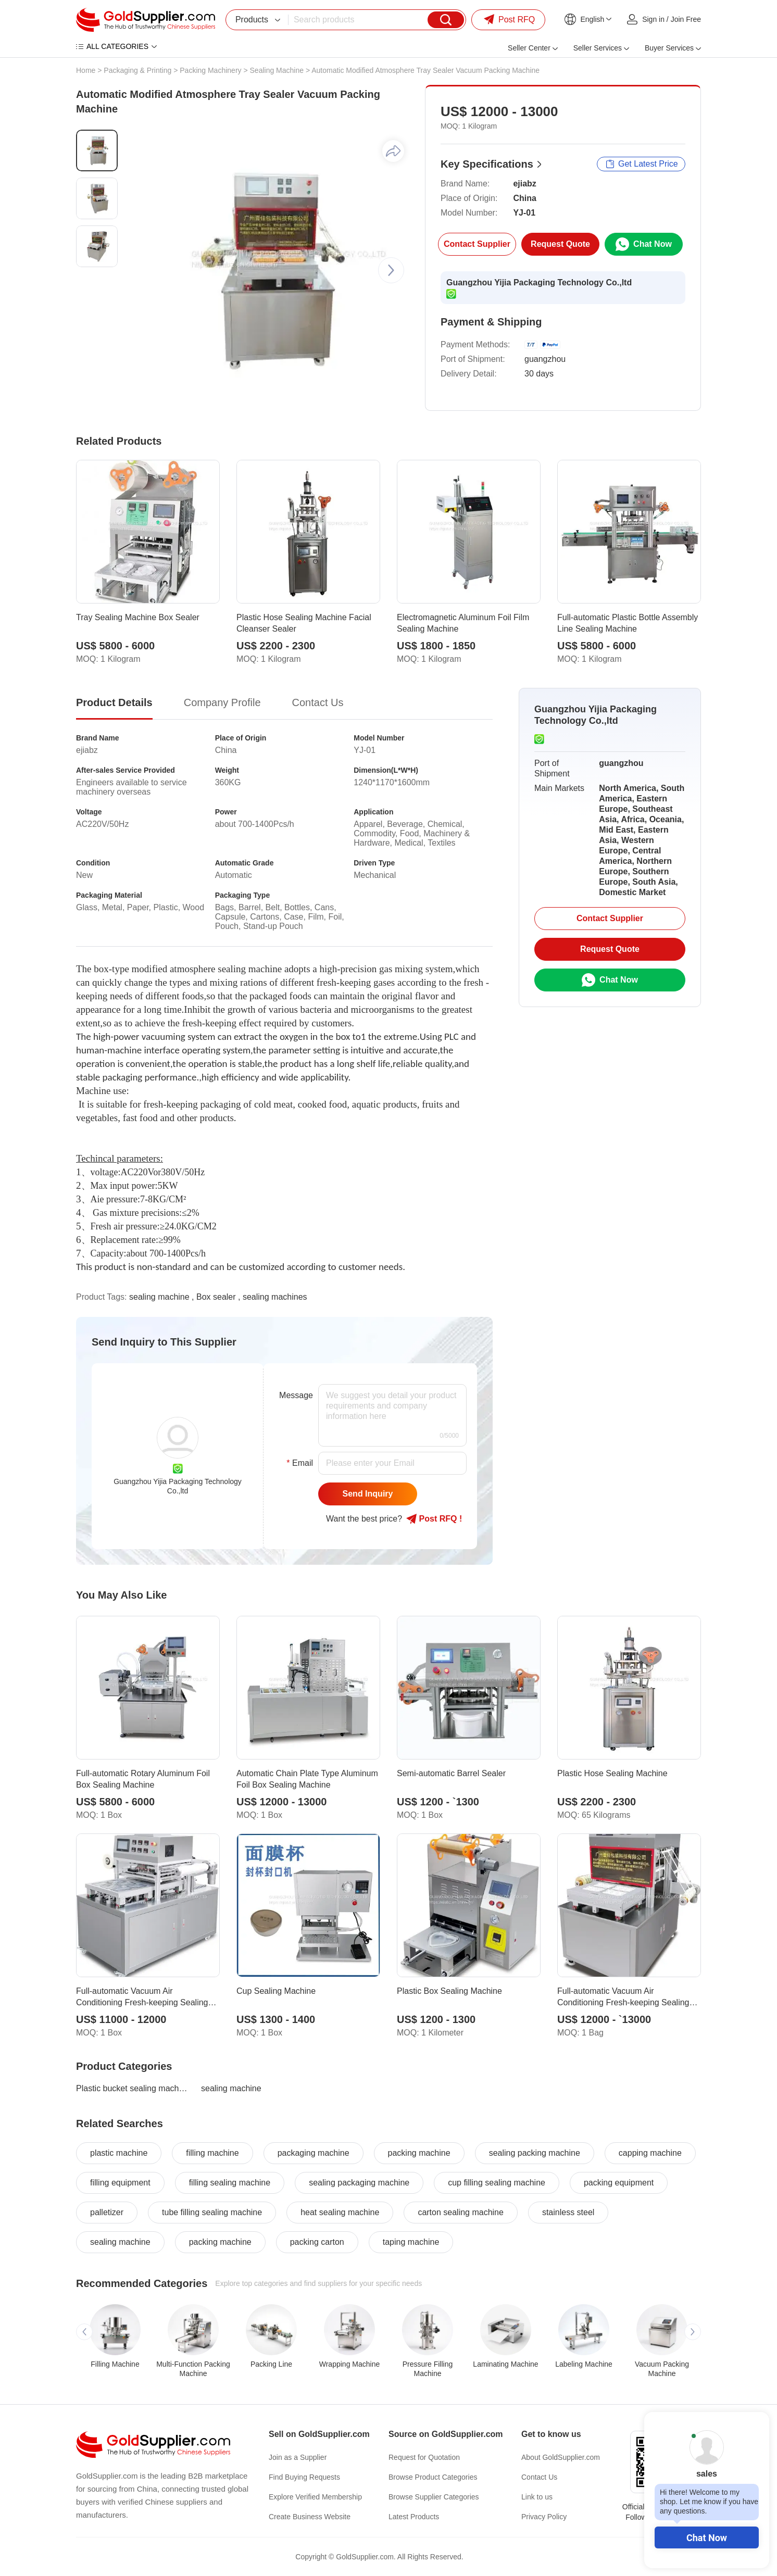  Describe the element at coordinates (159, 1296) in the screenshot. I see `sealing machine` at that location.